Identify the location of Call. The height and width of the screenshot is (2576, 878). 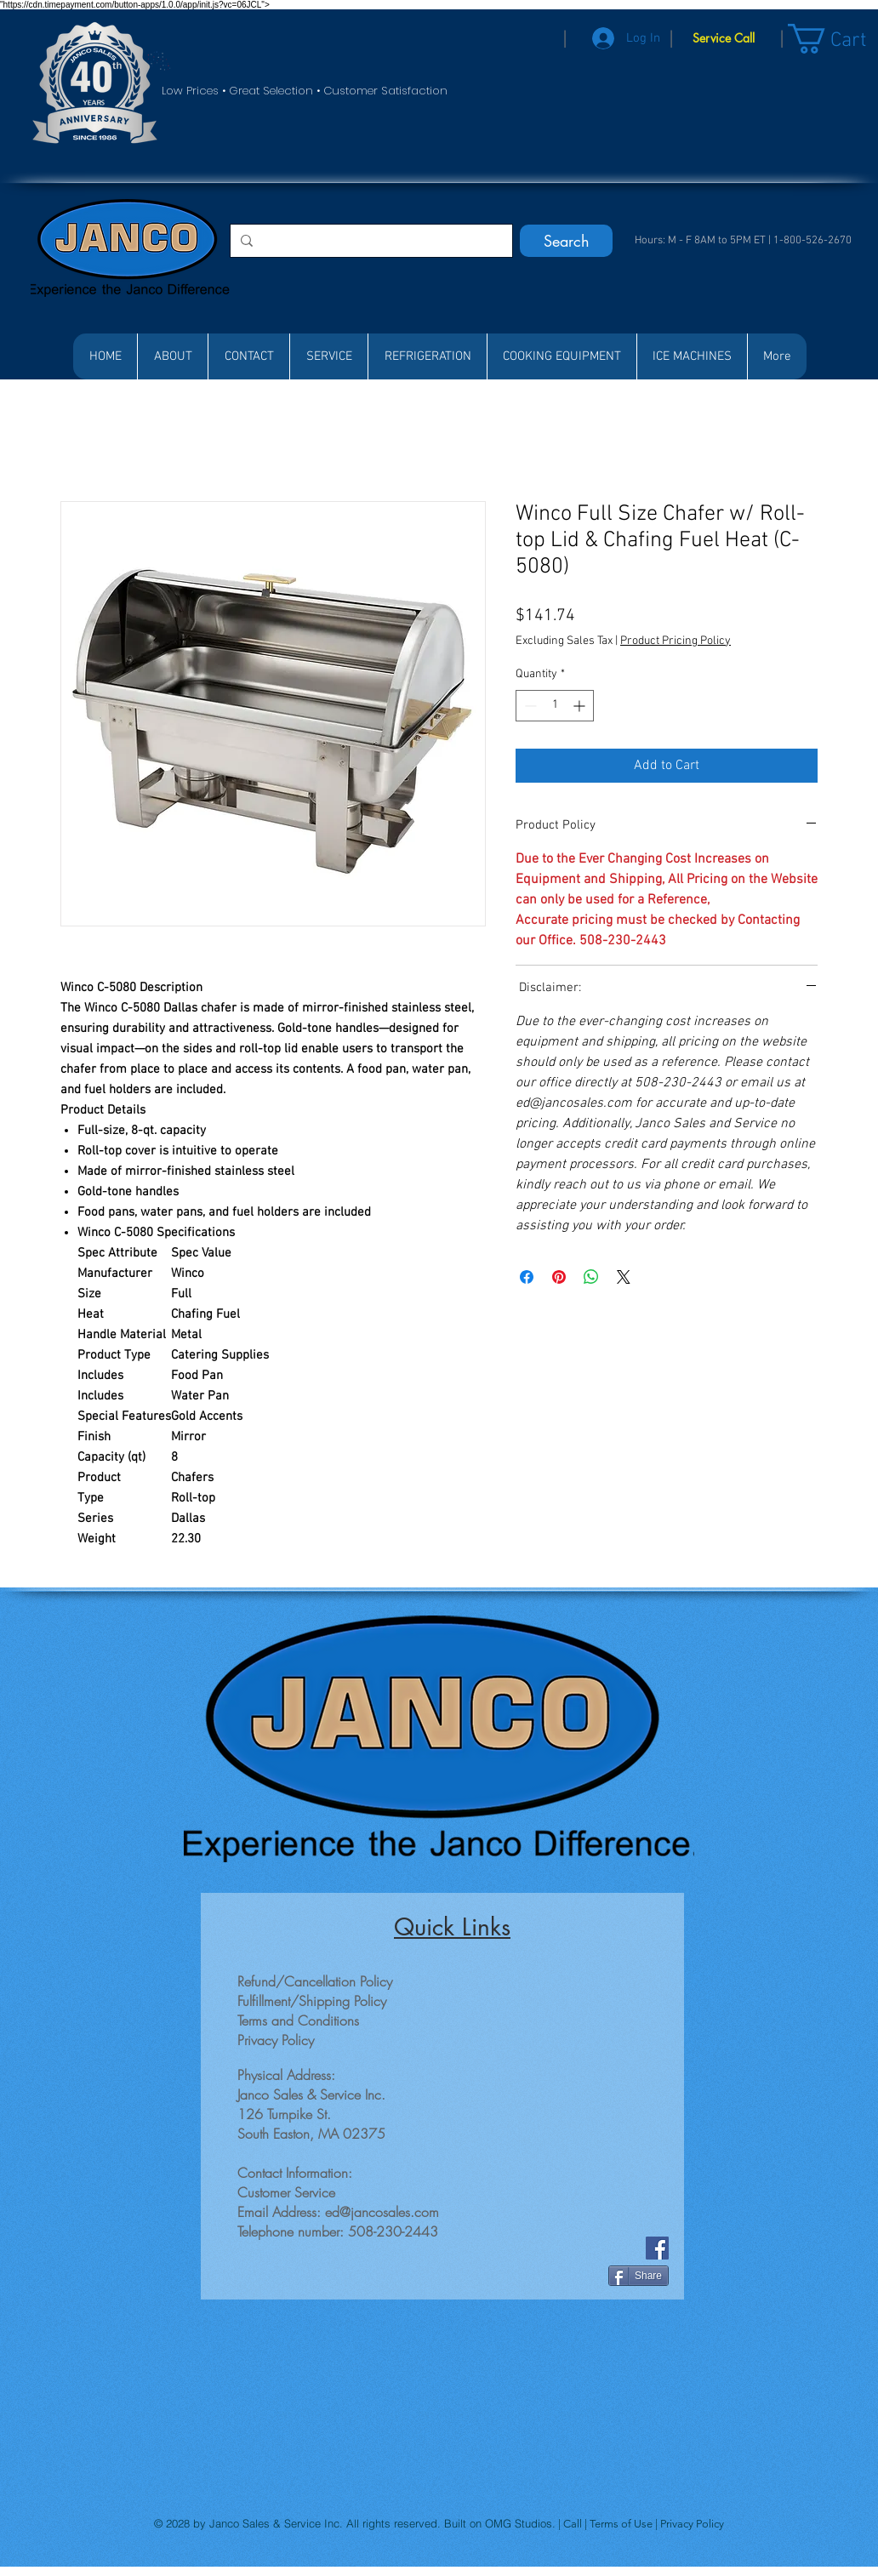
(573, 2523).